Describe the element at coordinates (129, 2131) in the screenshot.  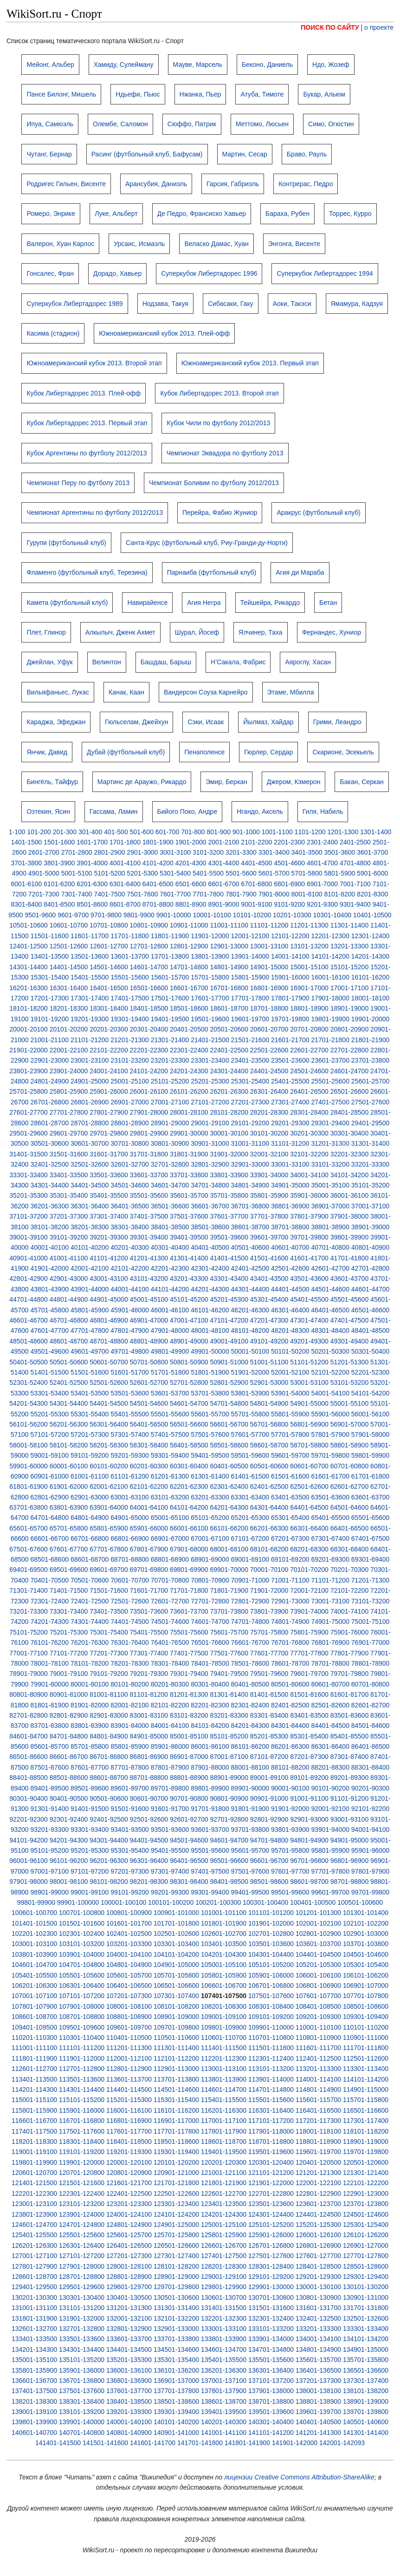
I see `117601-117700` at that location.